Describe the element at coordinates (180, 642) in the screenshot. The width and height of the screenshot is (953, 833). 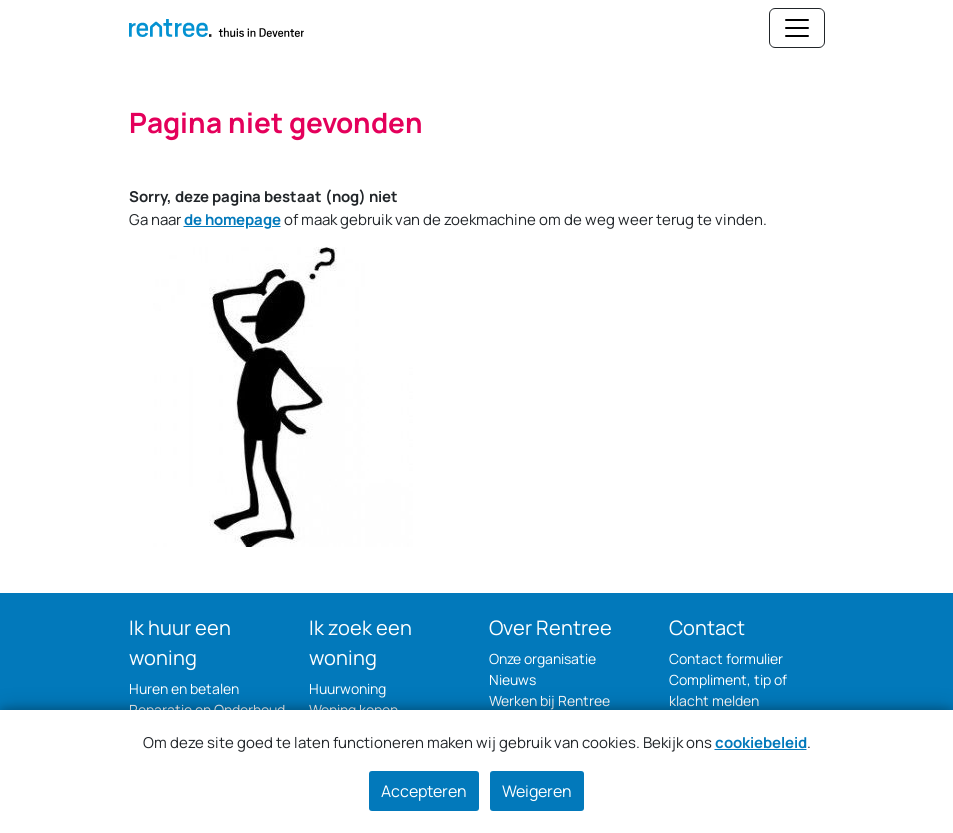
I see `Ik huur een woning` at that location.